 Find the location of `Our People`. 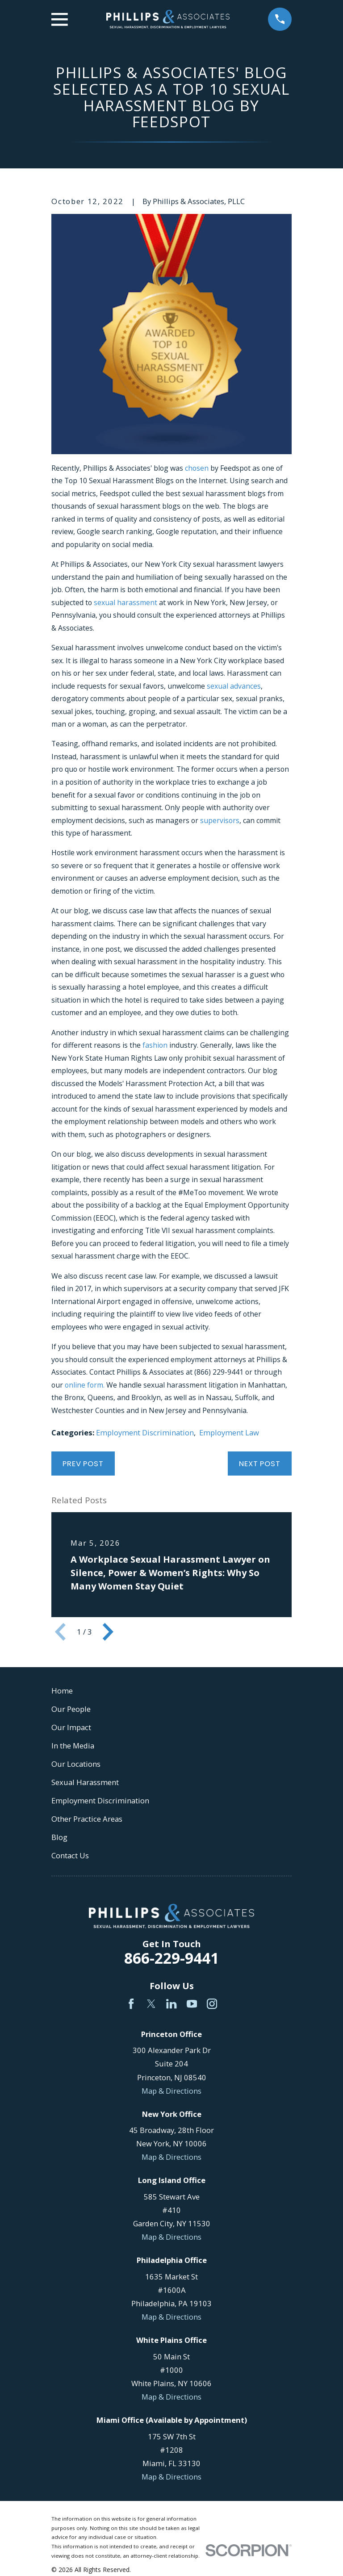

Our People is located at coordinates (71, 1709).